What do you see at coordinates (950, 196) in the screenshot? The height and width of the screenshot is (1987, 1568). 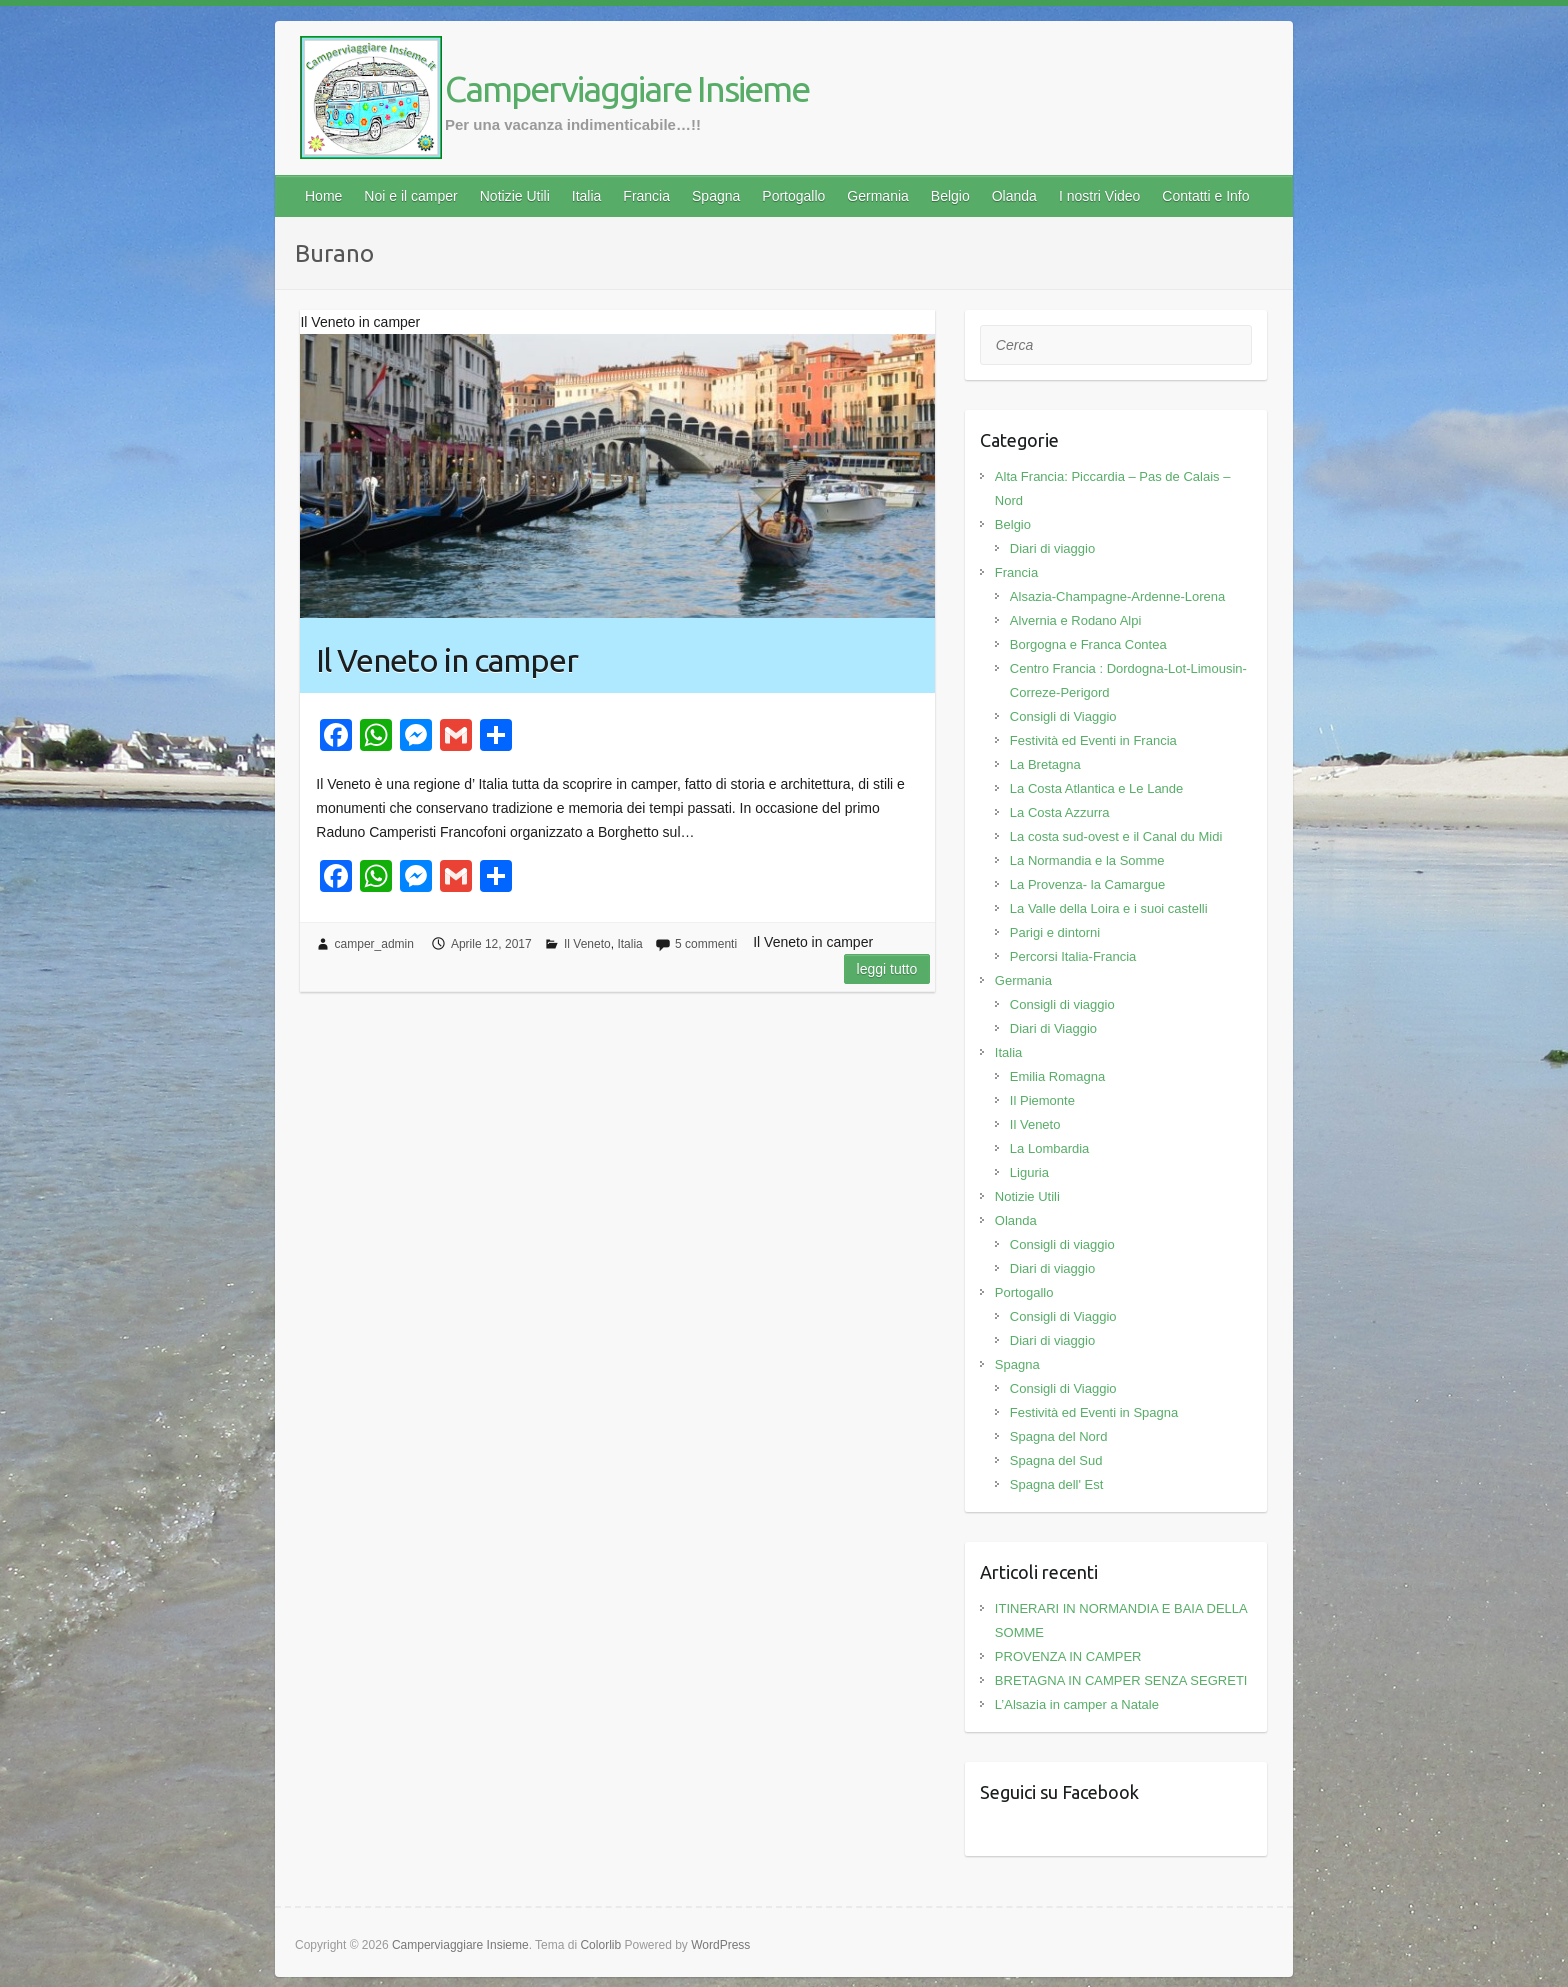 I see `Belgio` at bounding box center [950, 196].